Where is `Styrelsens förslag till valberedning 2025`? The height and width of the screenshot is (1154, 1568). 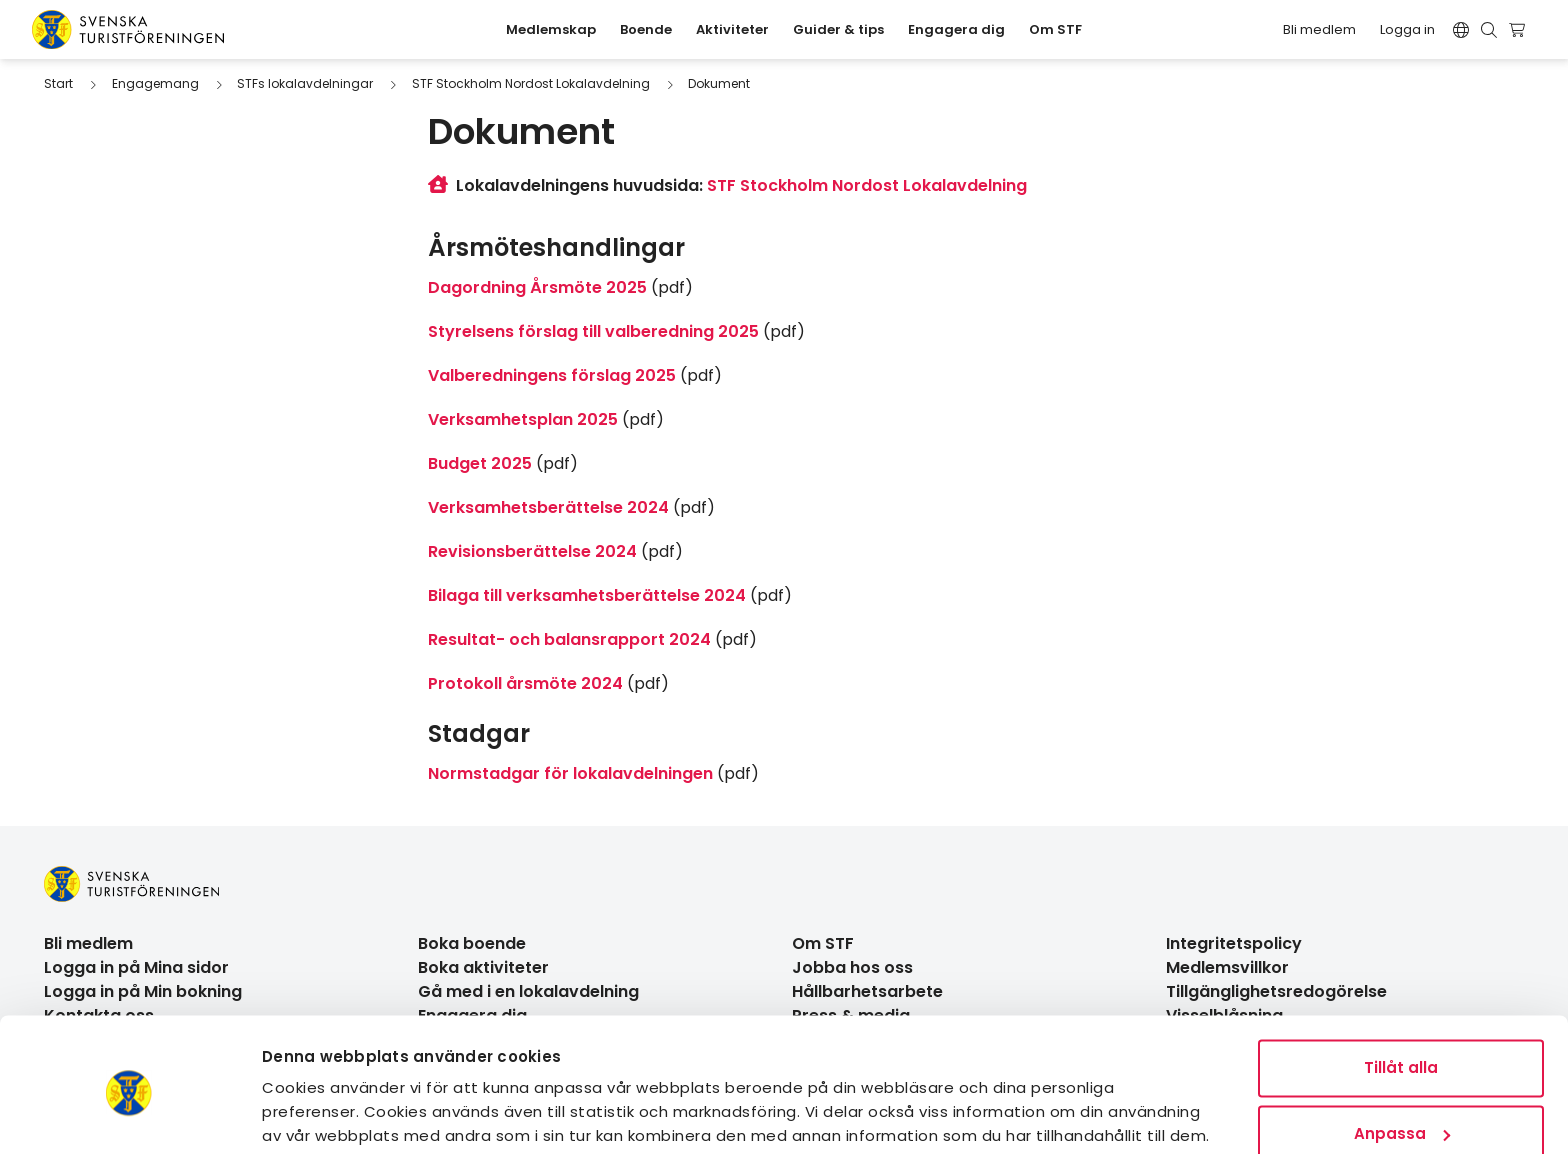
Styrelsens förslag till valberedning 2025 is located at coordinates (593, 331).